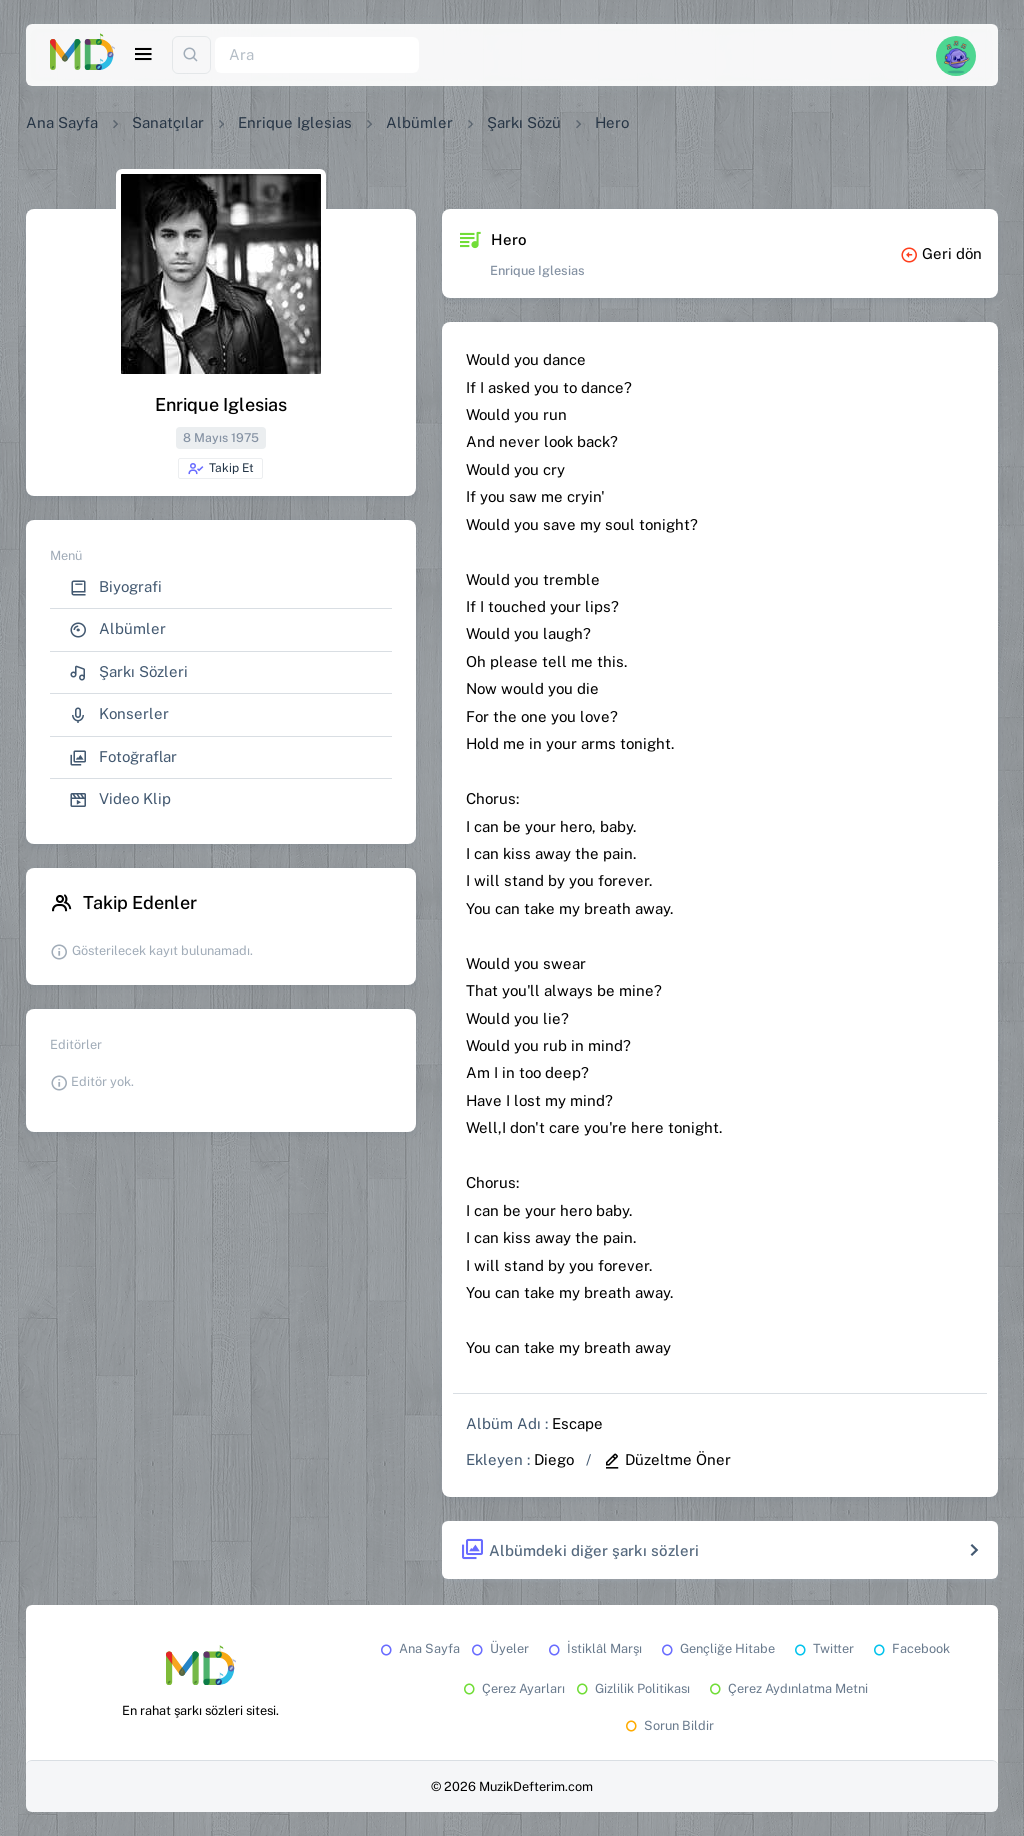 This screenshot has width=1024, height=1836. What do you see at coordinates (787, 1688) in the screenshot?
I see `Çerez Aydınlatma Metni` at bounding box center [787, 1688].